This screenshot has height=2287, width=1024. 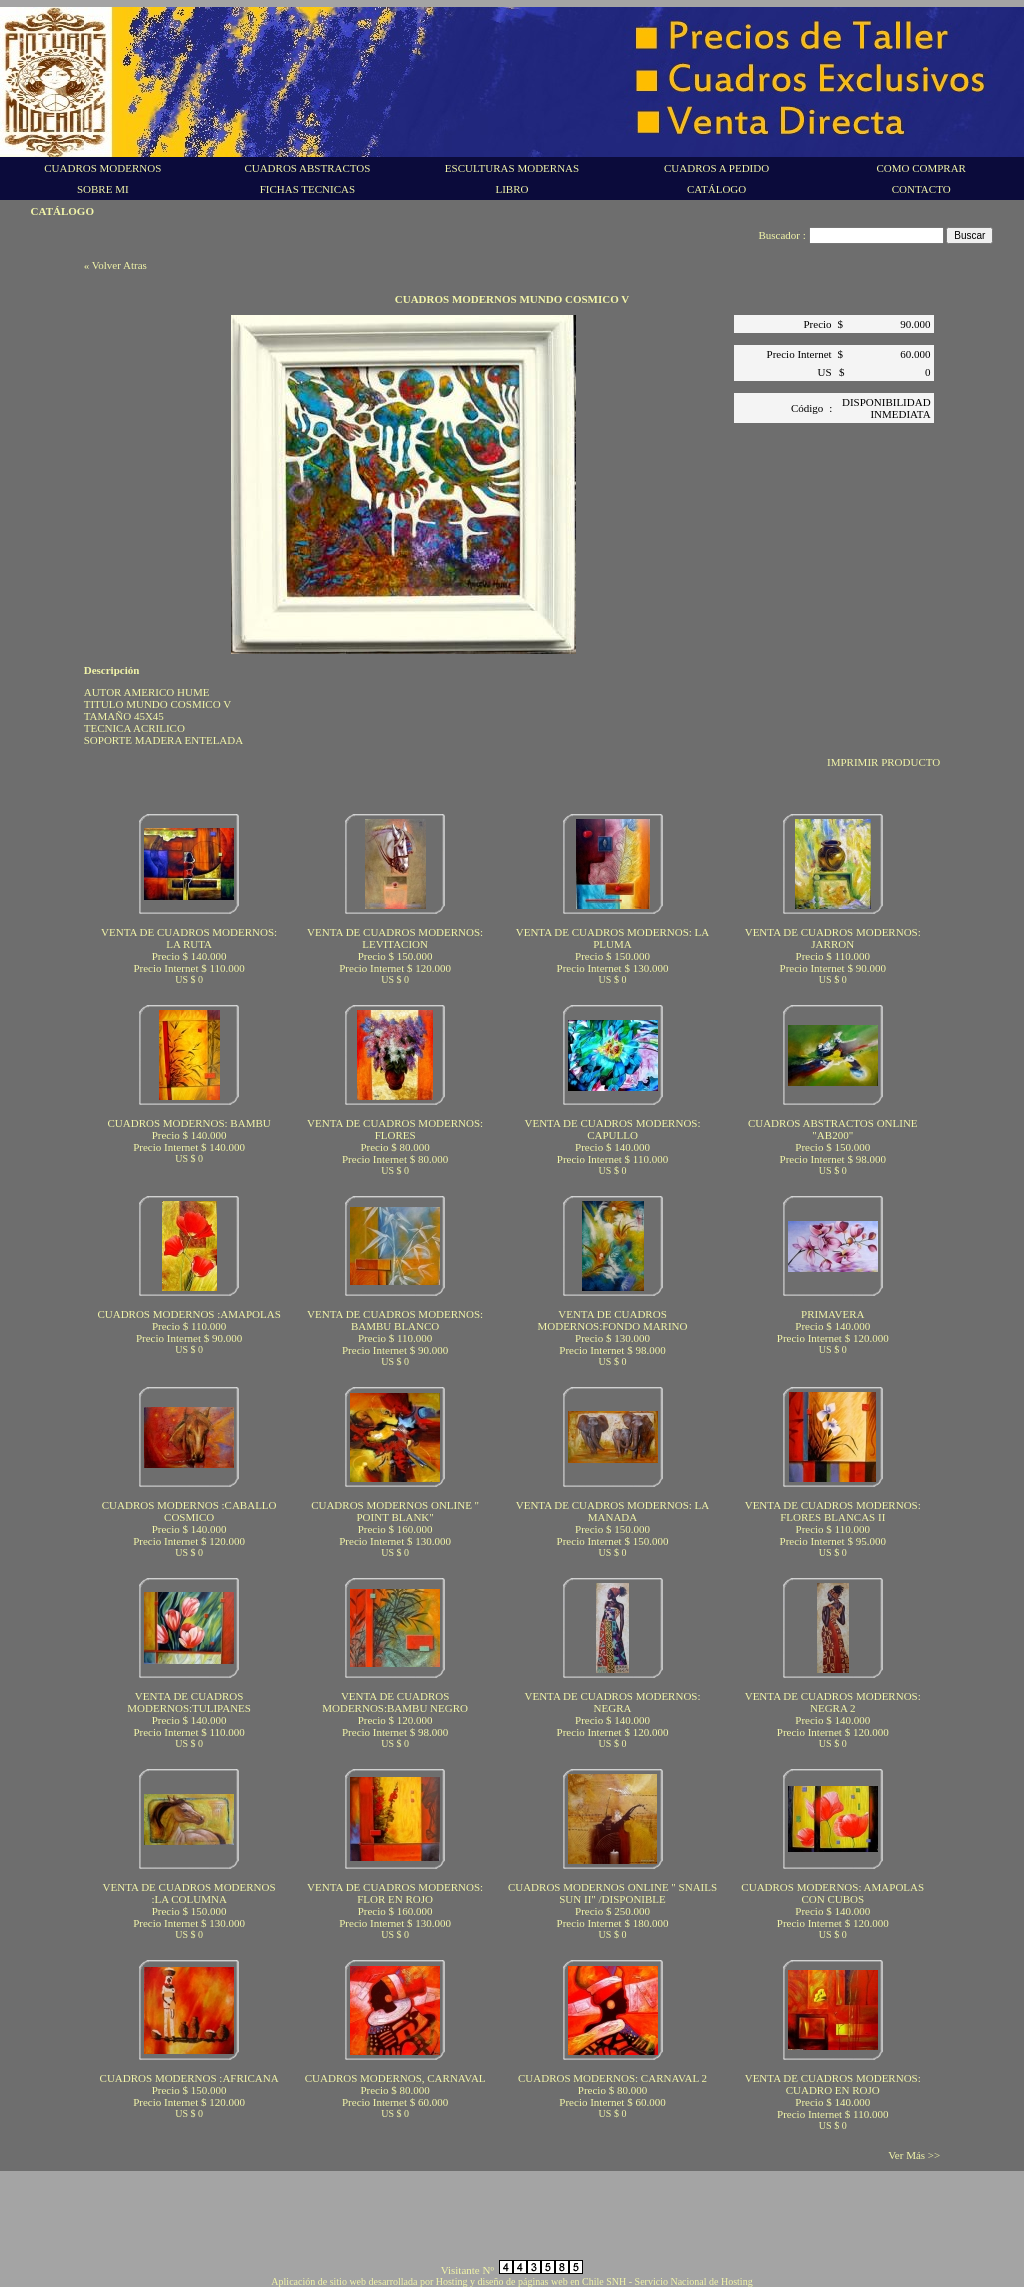 I want to click on VENTA DE CUADROS MODERNOS: CAPULLO, so click(x=612, y=1129).